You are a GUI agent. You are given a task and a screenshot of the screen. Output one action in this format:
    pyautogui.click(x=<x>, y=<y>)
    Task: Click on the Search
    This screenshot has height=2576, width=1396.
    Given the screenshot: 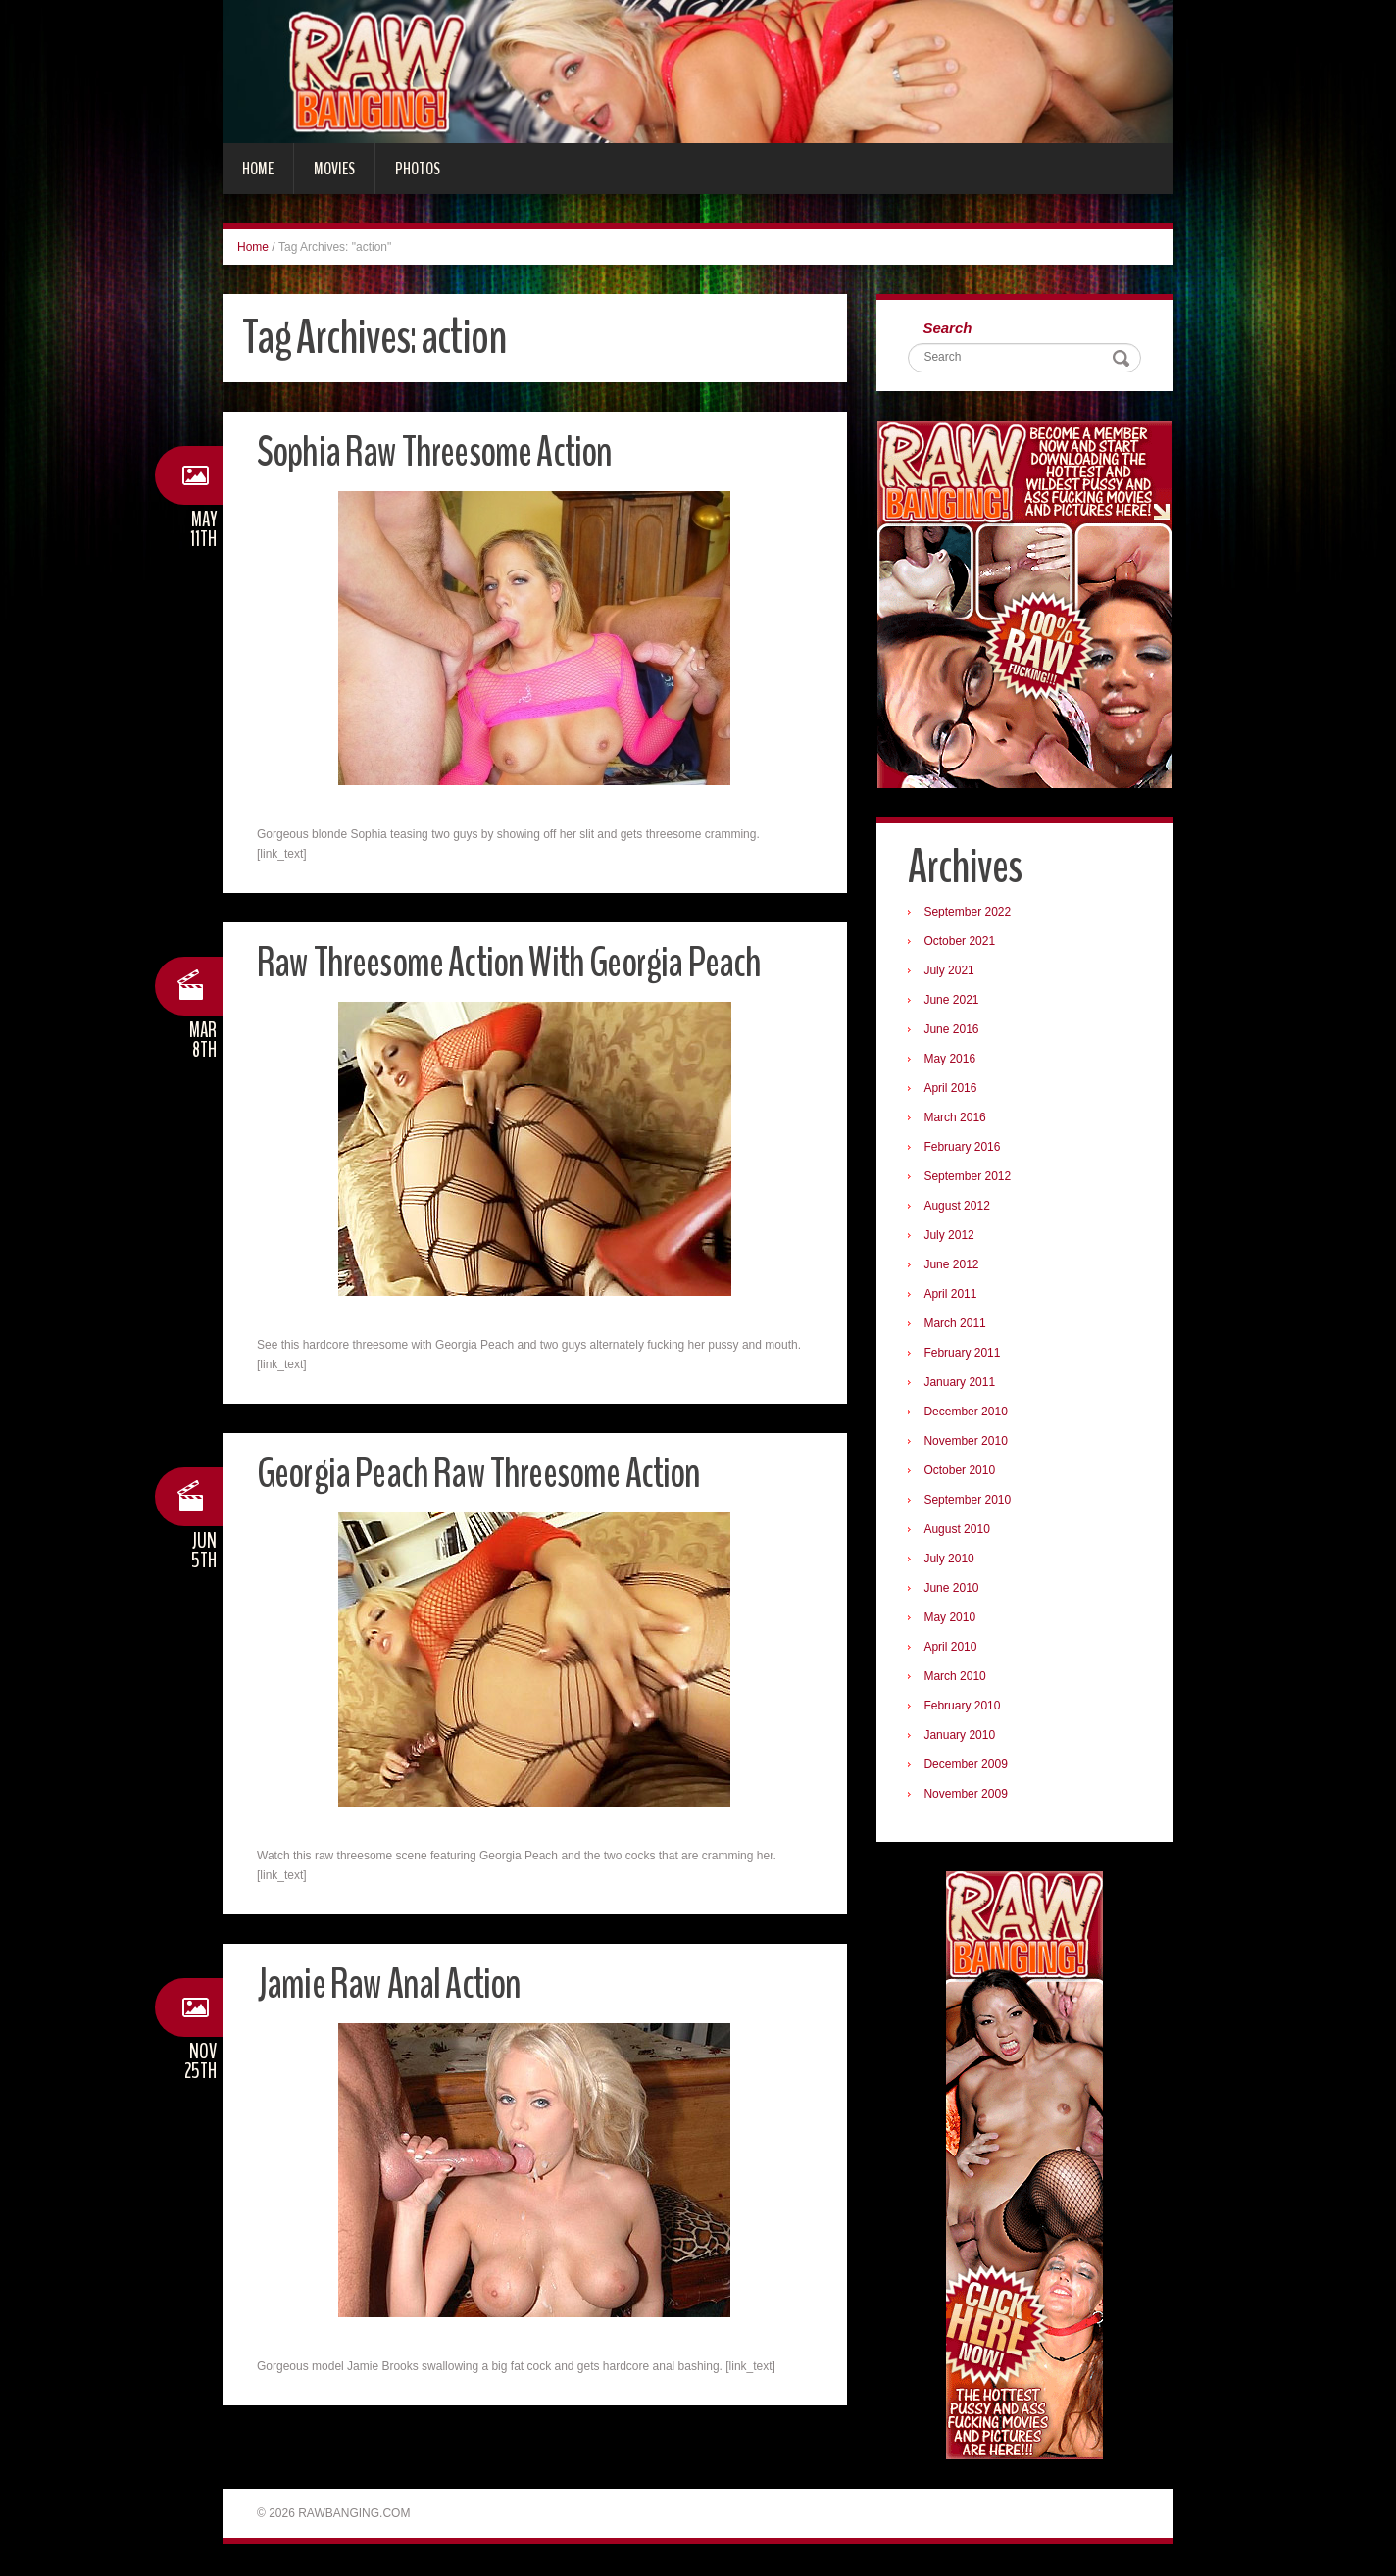 What is the action you would take?
    pyautogui.click(x=949, y=329)
    